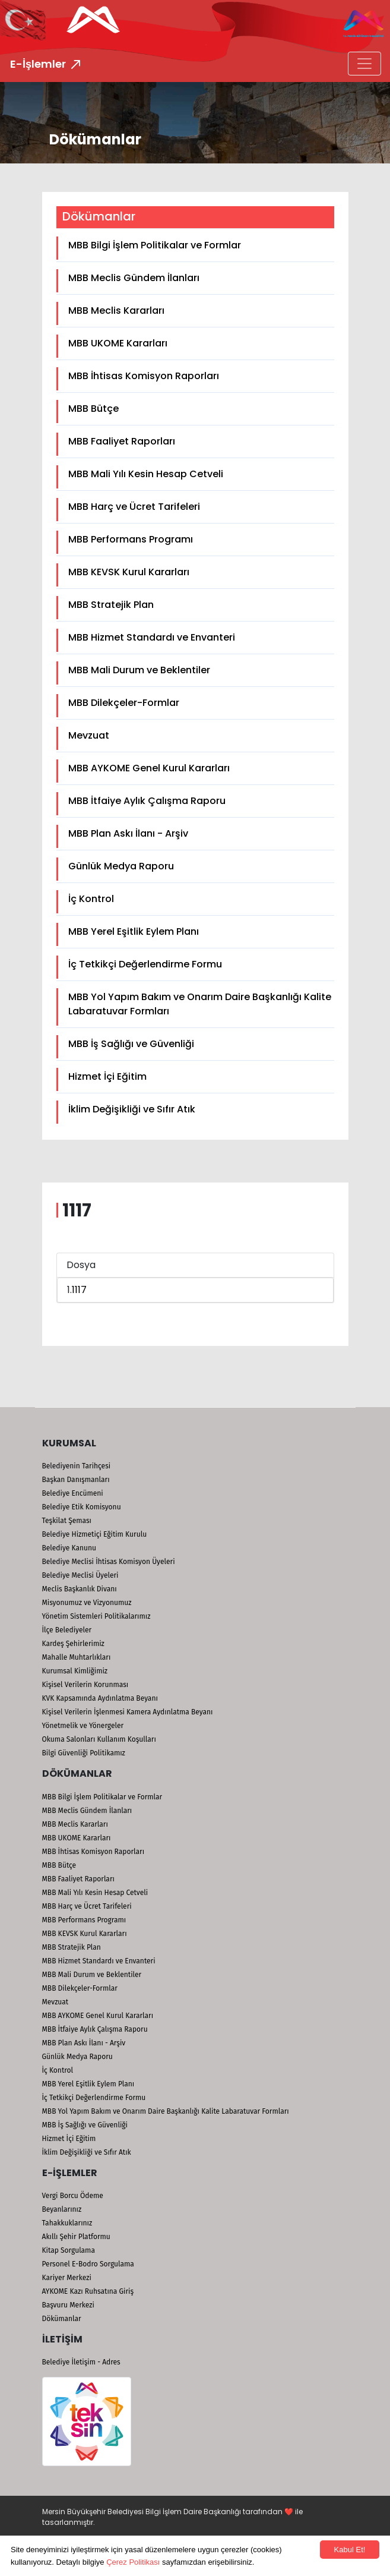  Describe the element at coordinates (94, 1534) in the screenshot. I see `Belediye Hizmetiçi Eğitim Kurulu` at that location.